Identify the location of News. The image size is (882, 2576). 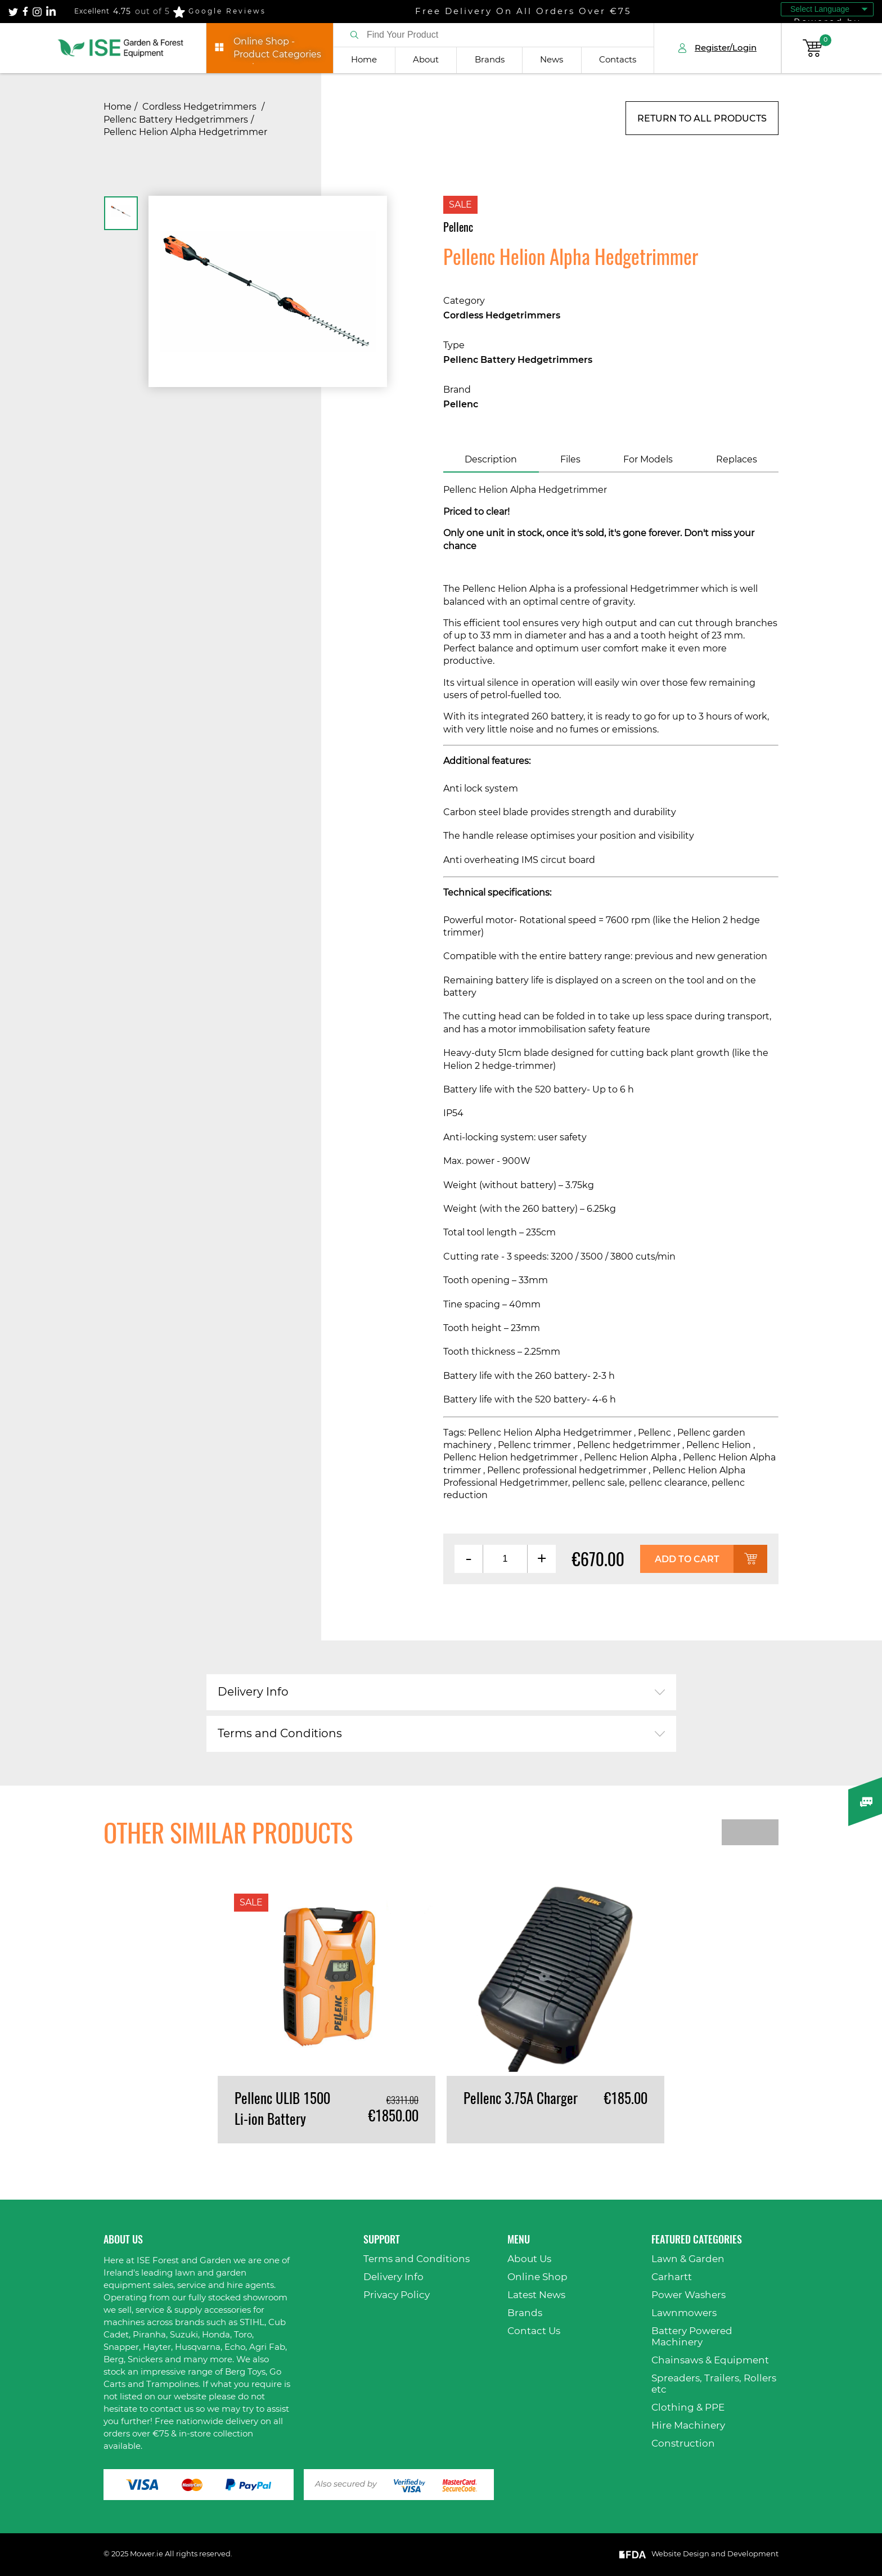
(551, 60).